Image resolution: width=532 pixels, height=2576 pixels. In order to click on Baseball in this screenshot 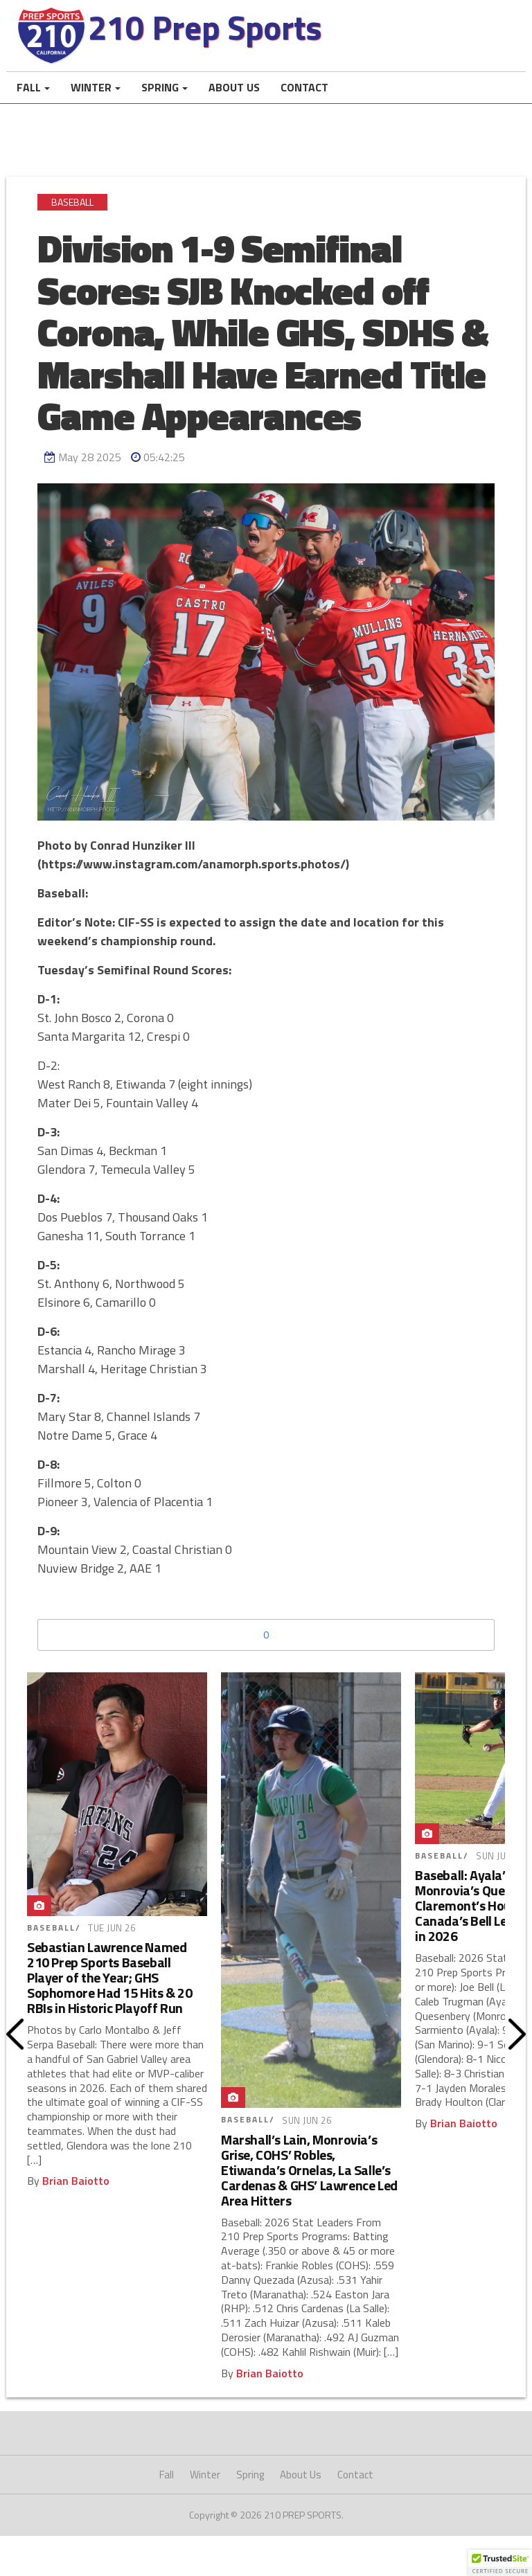, I will do `click(72, 213)`.